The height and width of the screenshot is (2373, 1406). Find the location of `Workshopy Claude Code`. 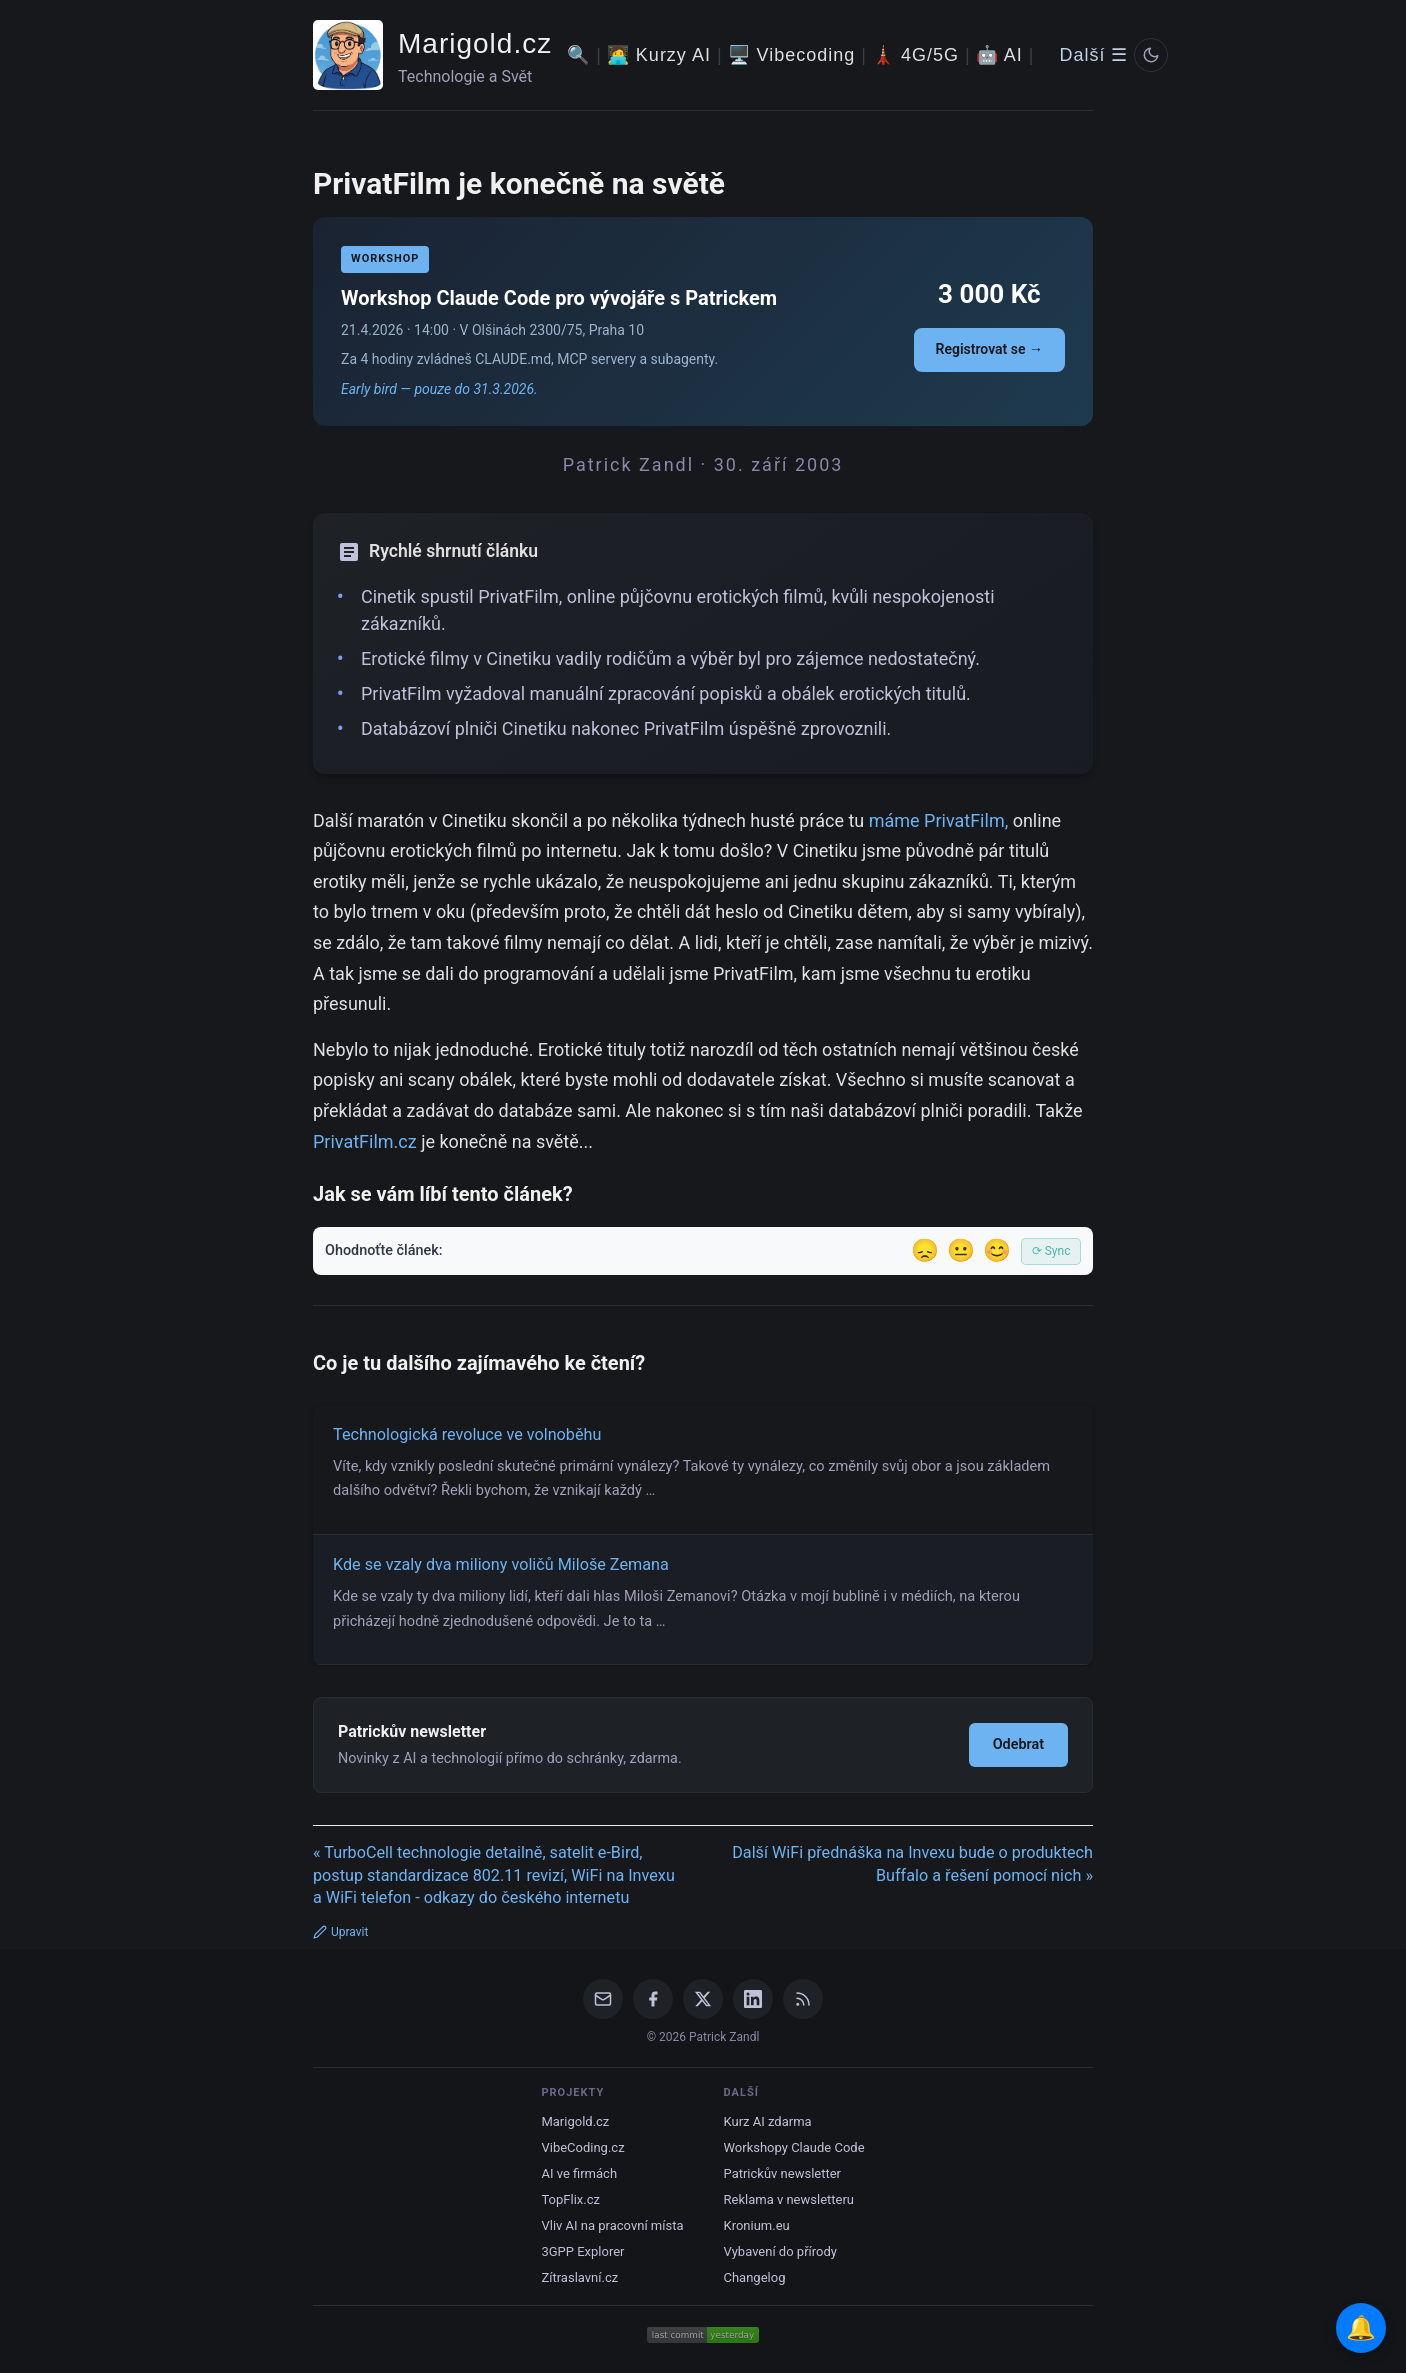

Workshopy Claude Code is located at coordinates (794, 2147).